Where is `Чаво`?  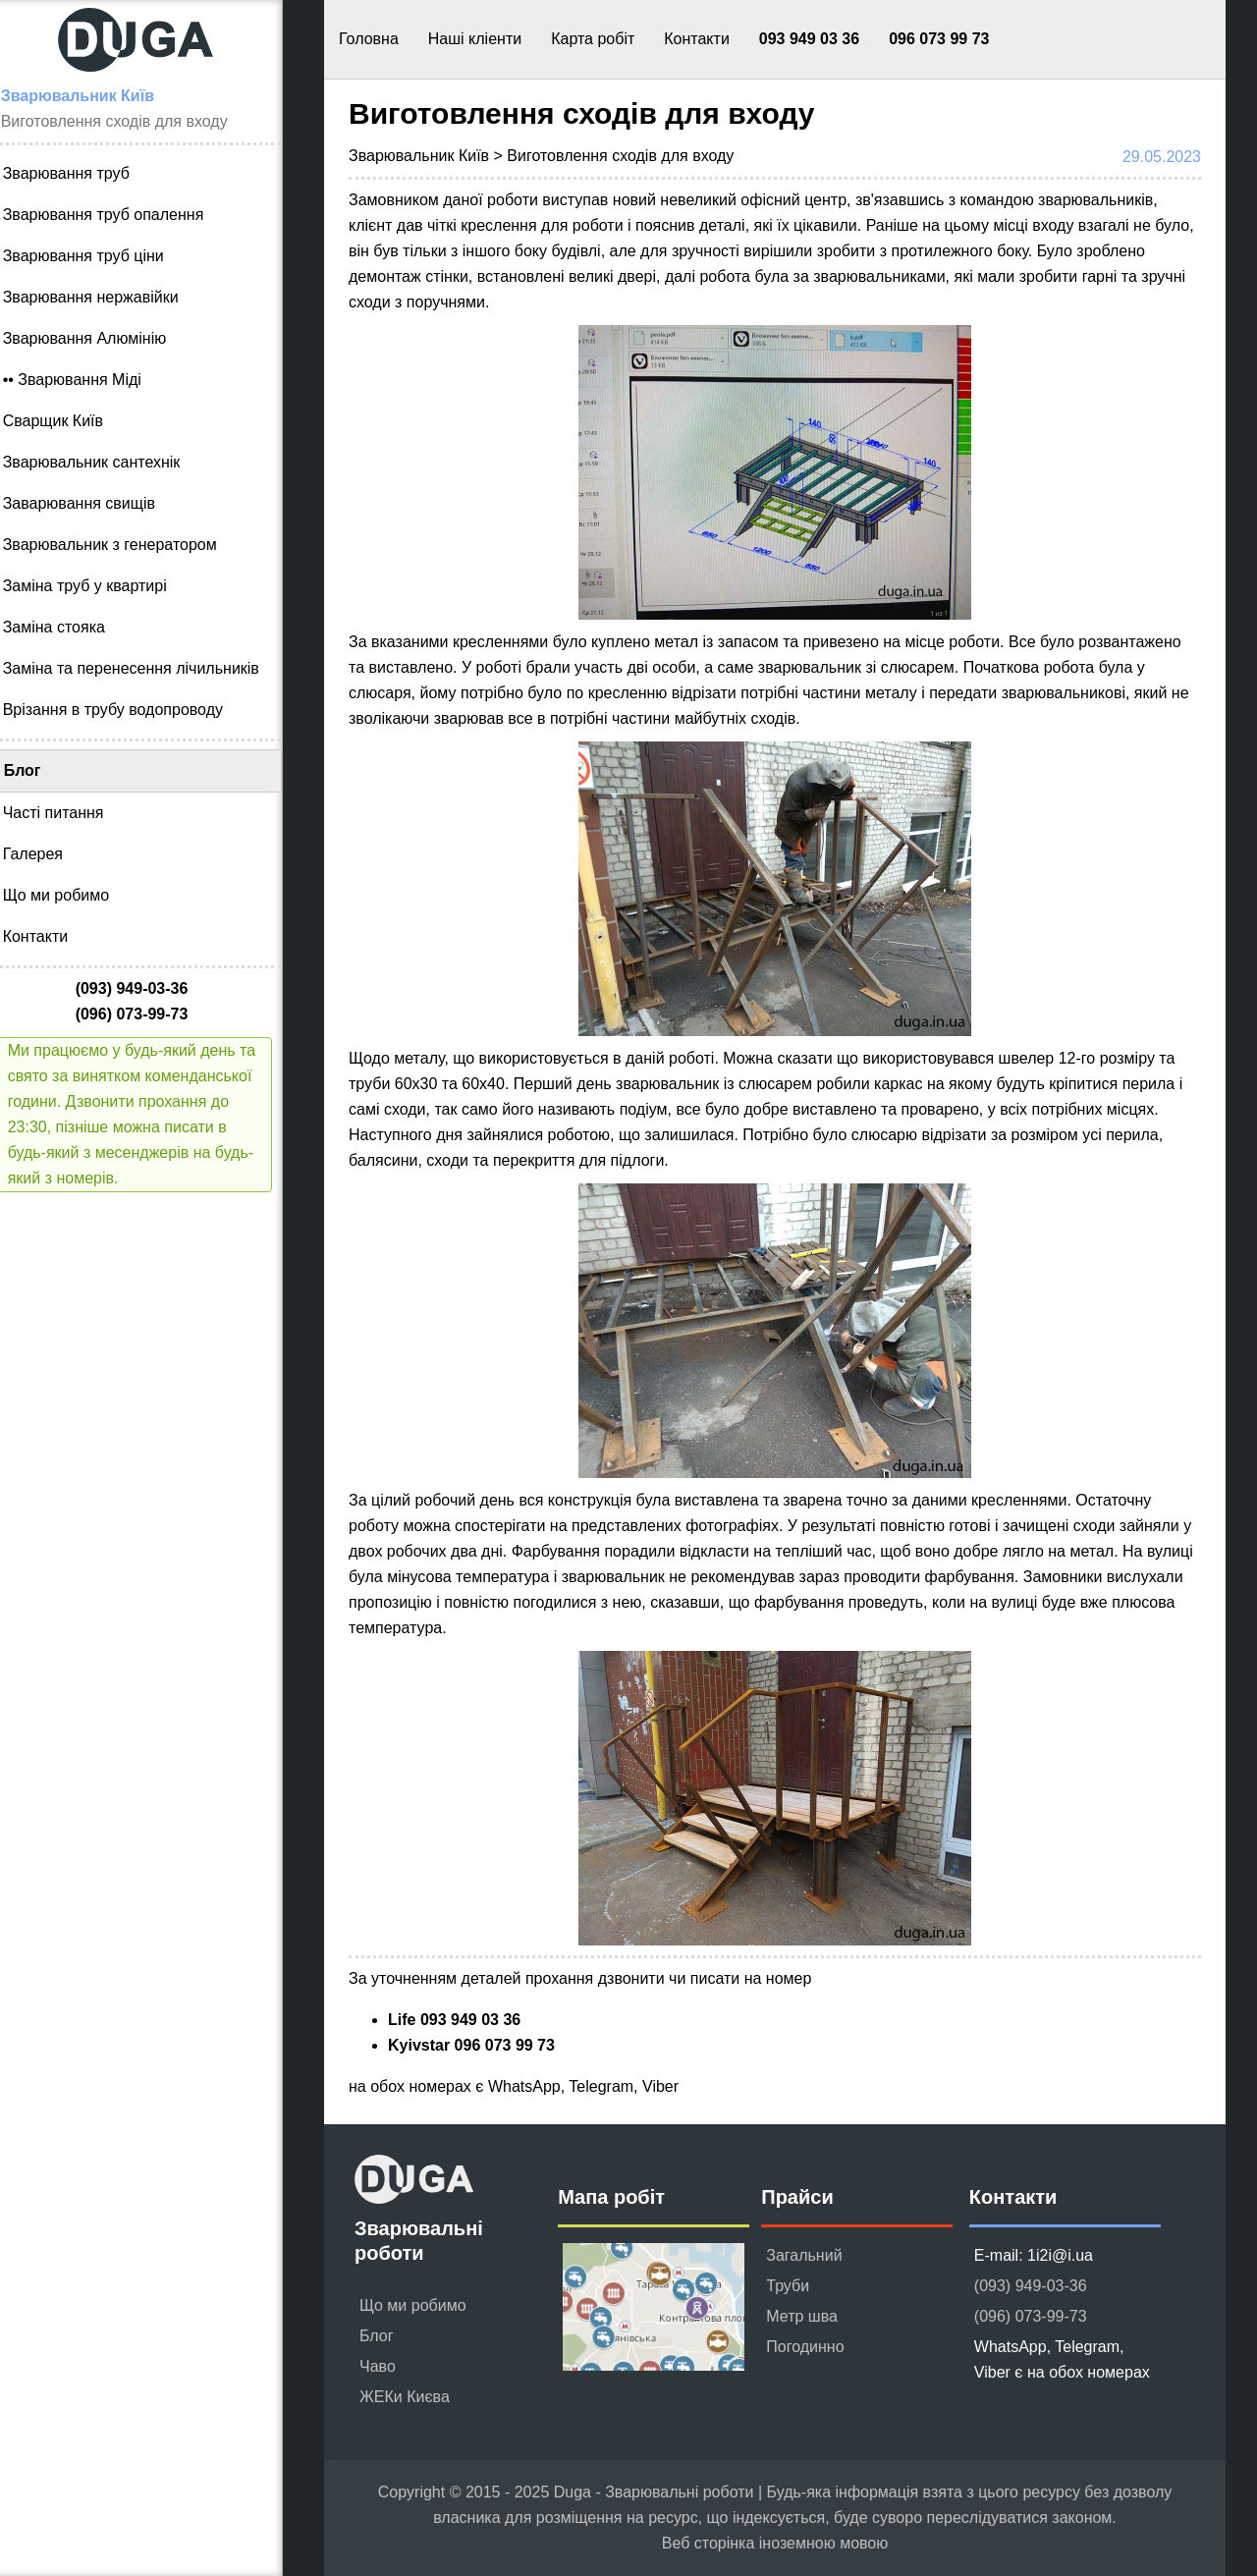
Чаво is located at coordinates (377, 2366).